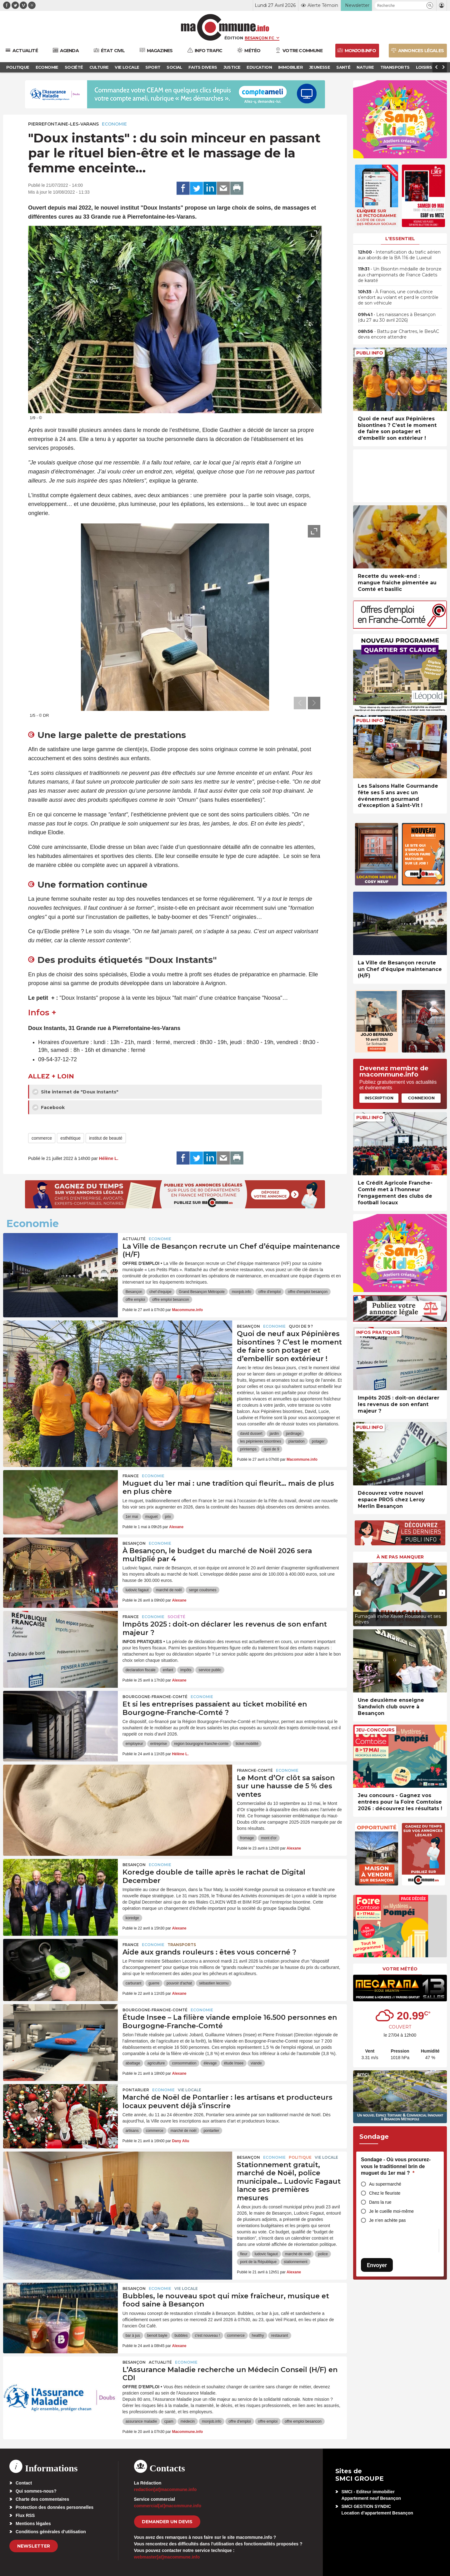 This screenshot has width=450, height=2576. What do you see at coordinates (132, 1918) in the screenshot?
I see `koredge` at bounding box center [132, 1918].